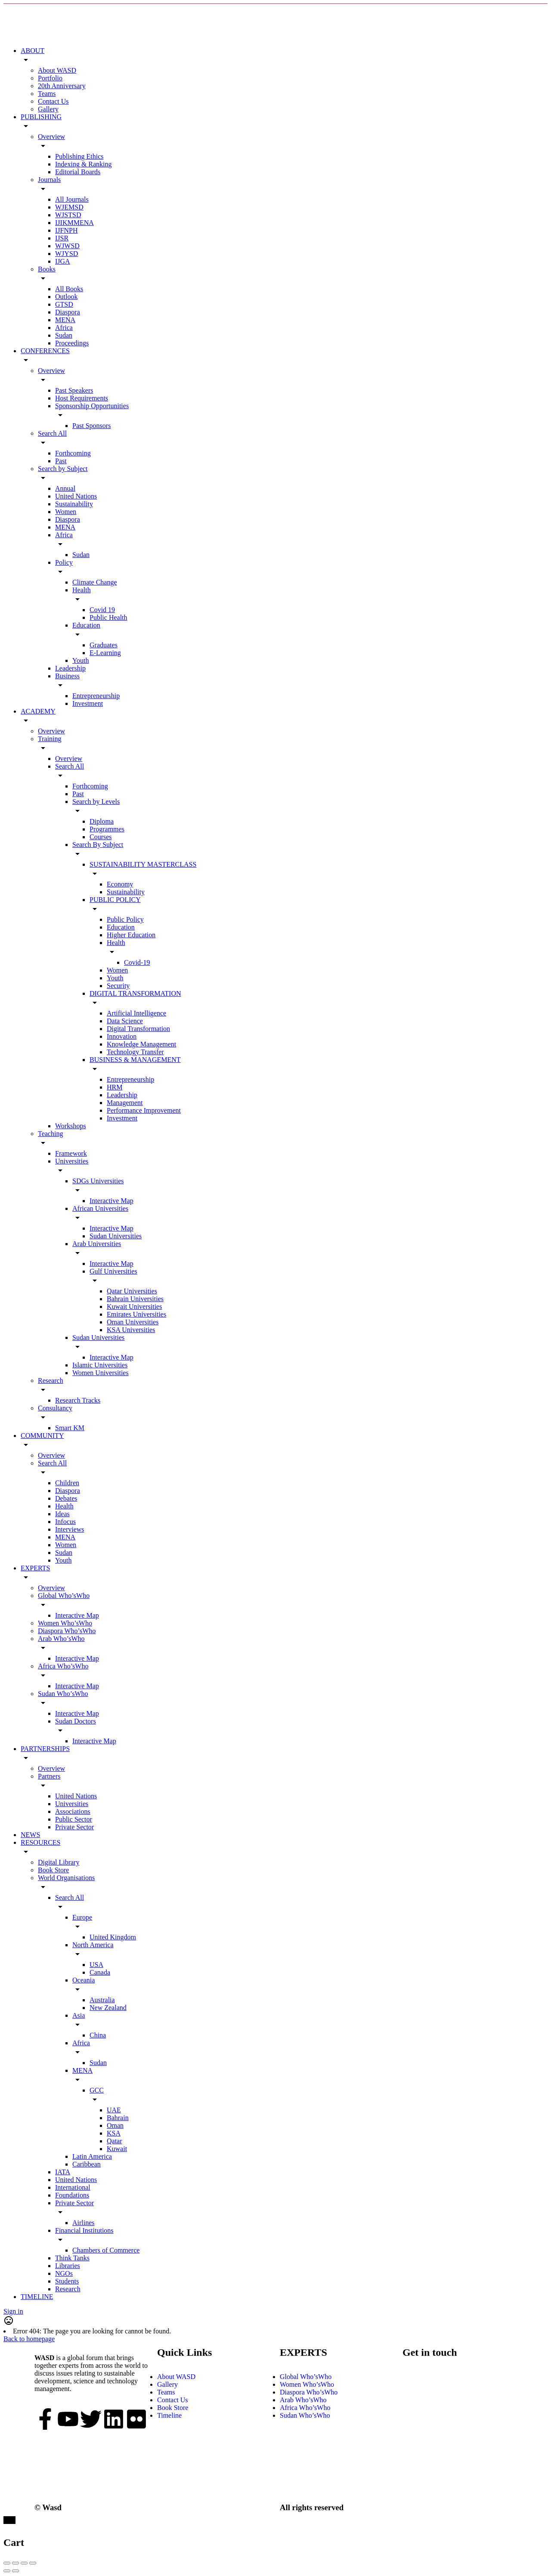 Image resolution: width=551 pixels, height=2576 pixels. I want to click on SDGs Universities, so click(98, 1181).